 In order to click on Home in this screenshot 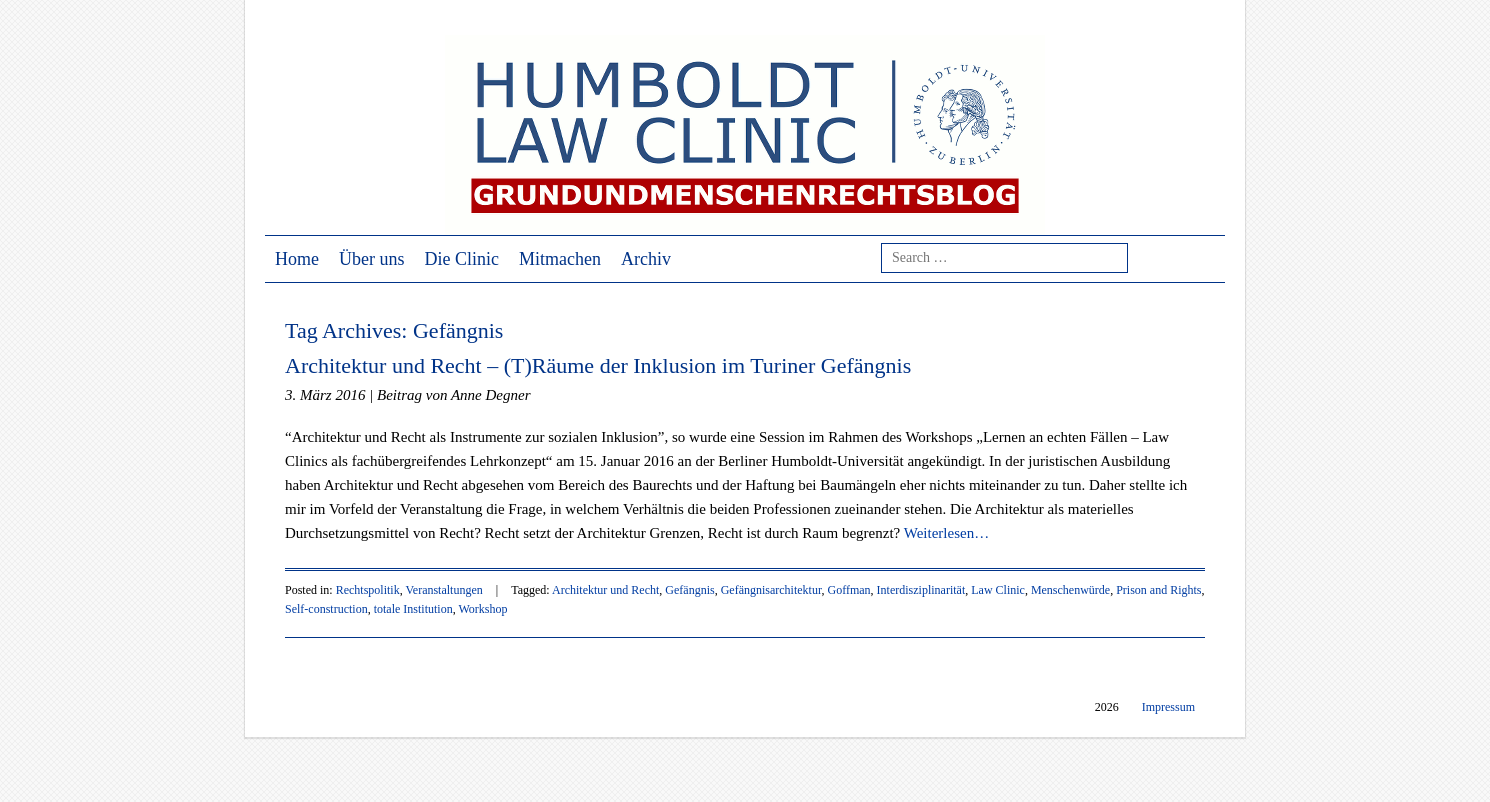, I will do `click(297, 259)`.